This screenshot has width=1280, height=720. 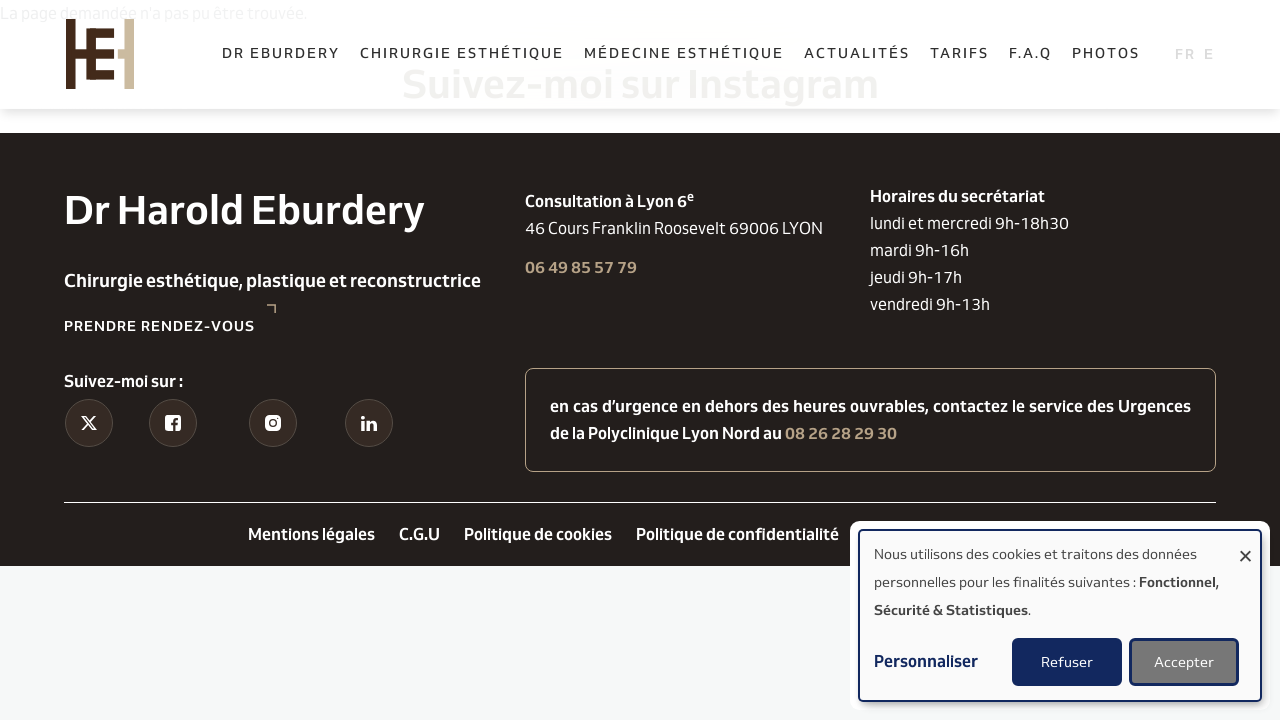 I want to click on [Fermer la fenêtre et tout refuser], so click(x=1245, y=543).